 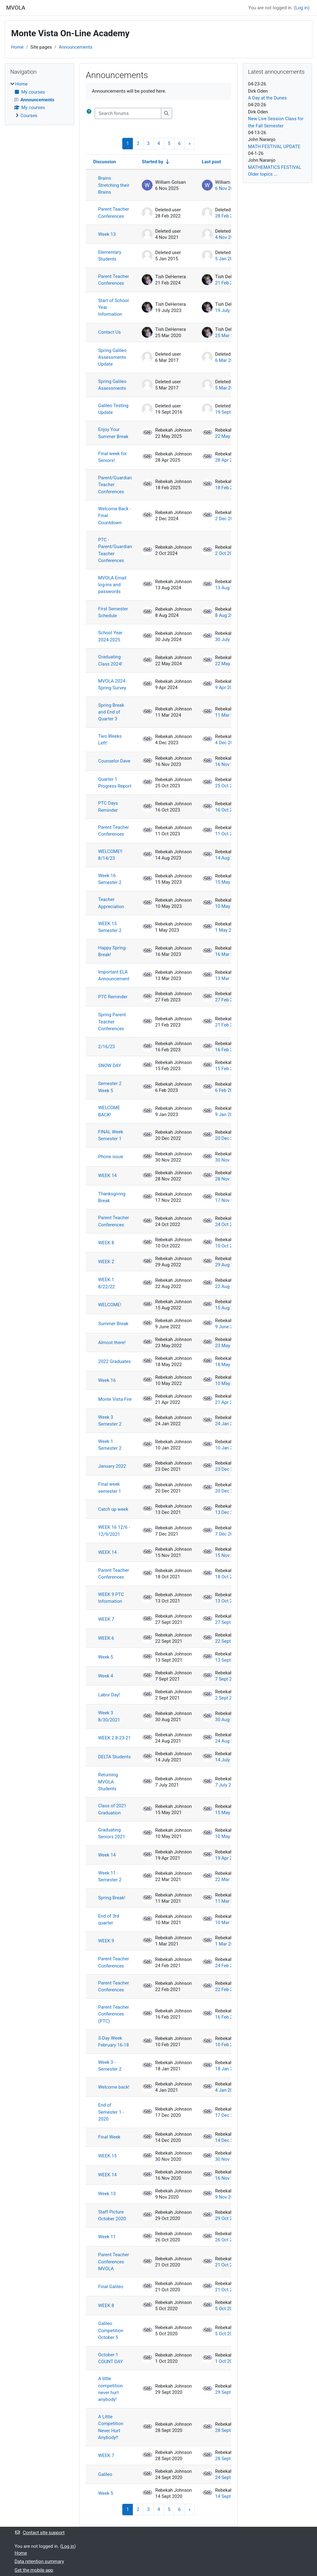 I want to click on WEEK 2 8-23-21, so click(x=114, y=1738).